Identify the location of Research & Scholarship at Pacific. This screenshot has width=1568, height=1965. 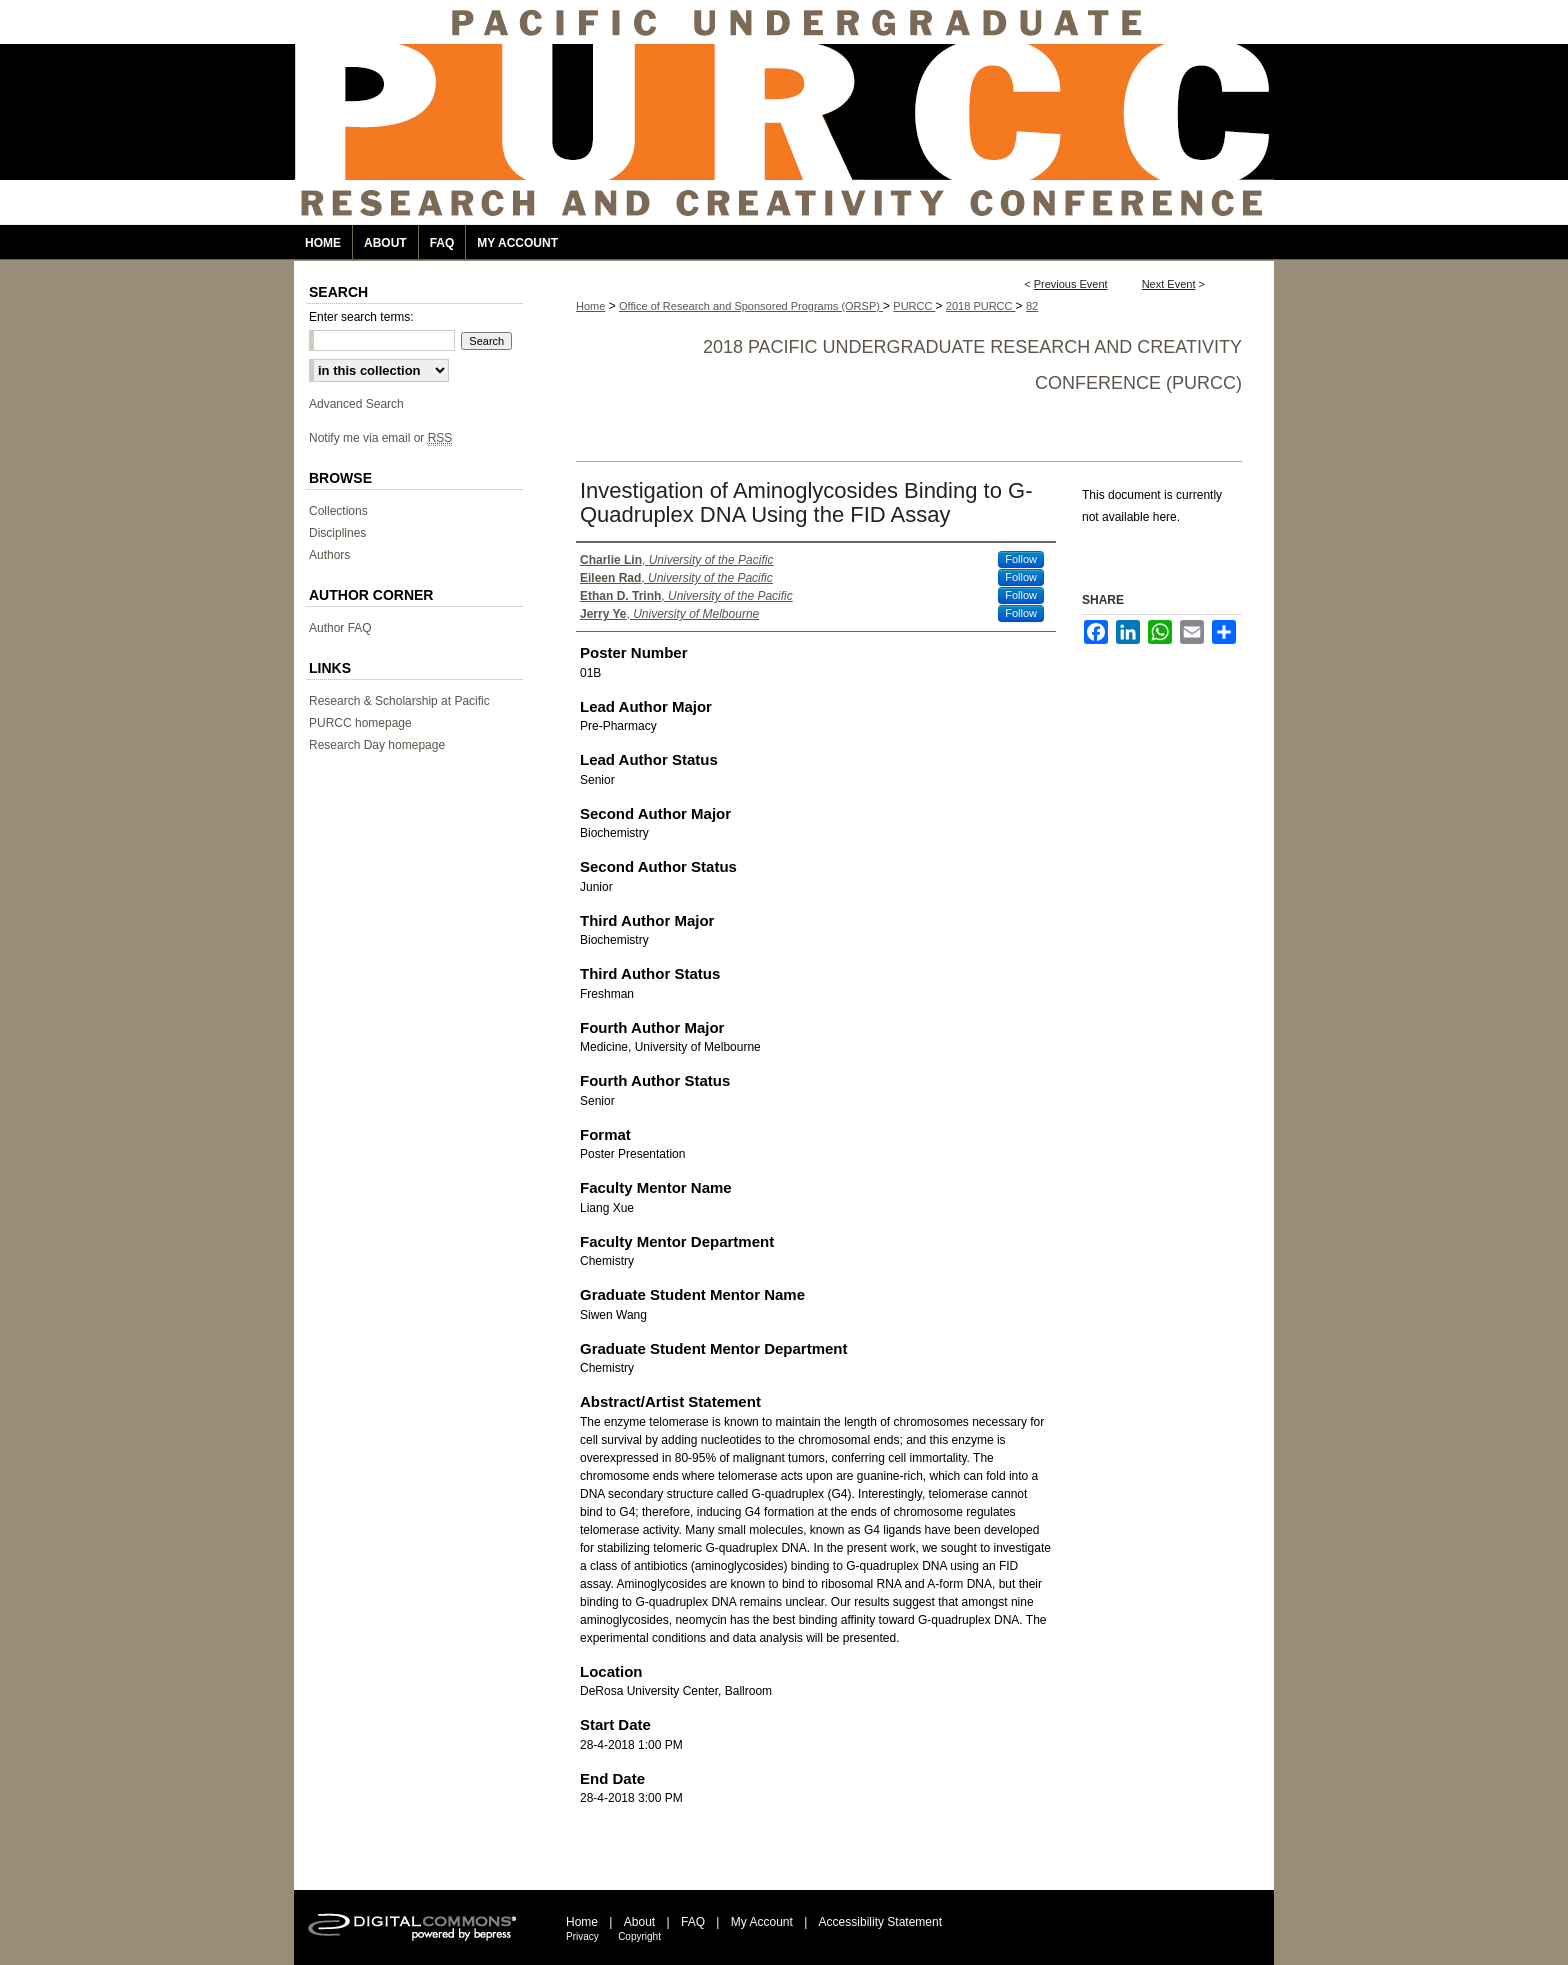
(399, 701).